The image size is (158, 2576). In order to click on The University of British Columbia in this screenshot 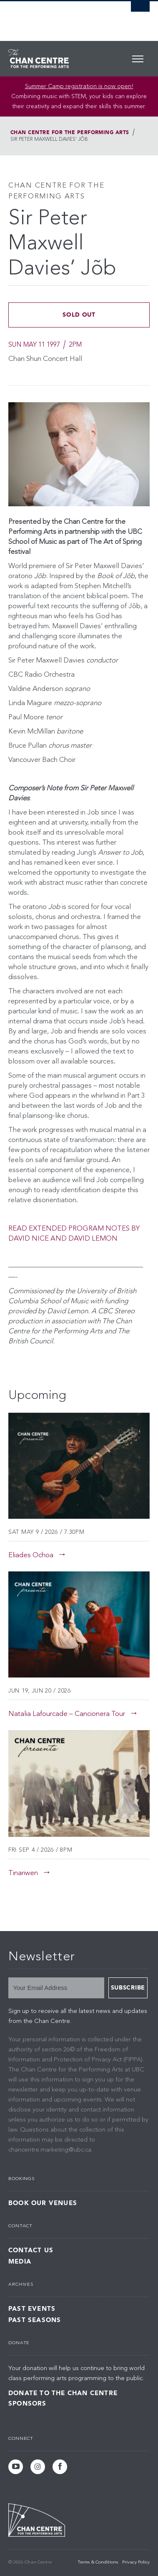, I will do `click(57, 17)`.